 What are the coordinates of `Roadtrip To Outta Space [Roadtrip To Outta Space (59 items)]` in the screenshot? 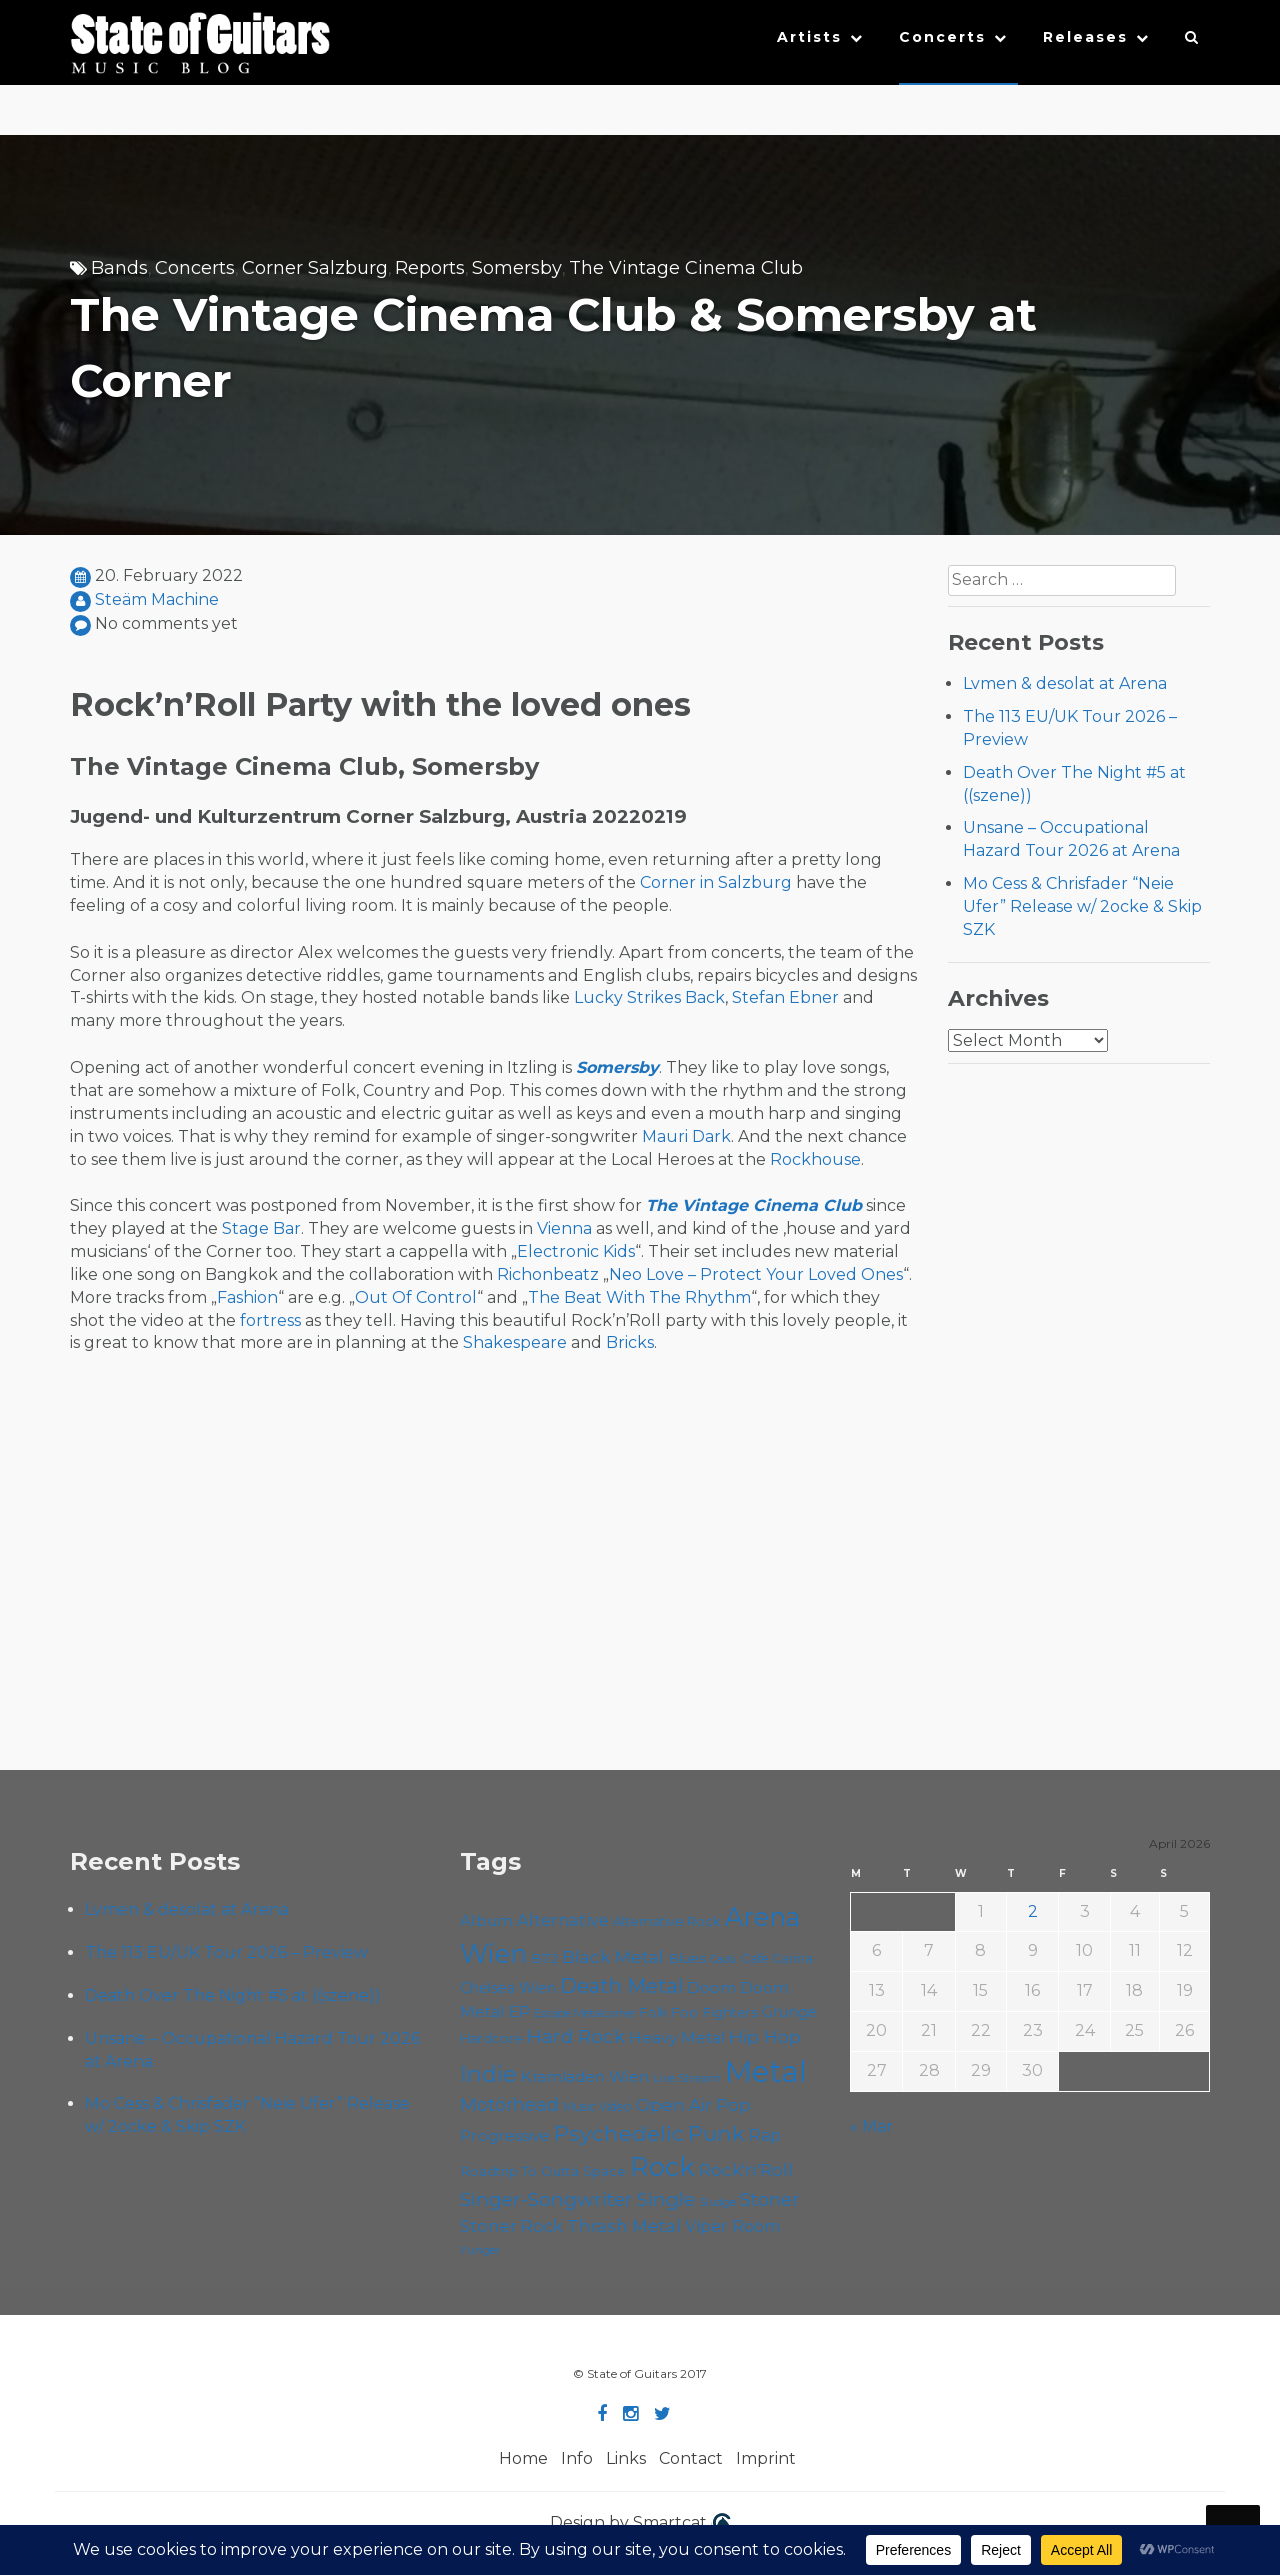 It's located at (543, 2171).